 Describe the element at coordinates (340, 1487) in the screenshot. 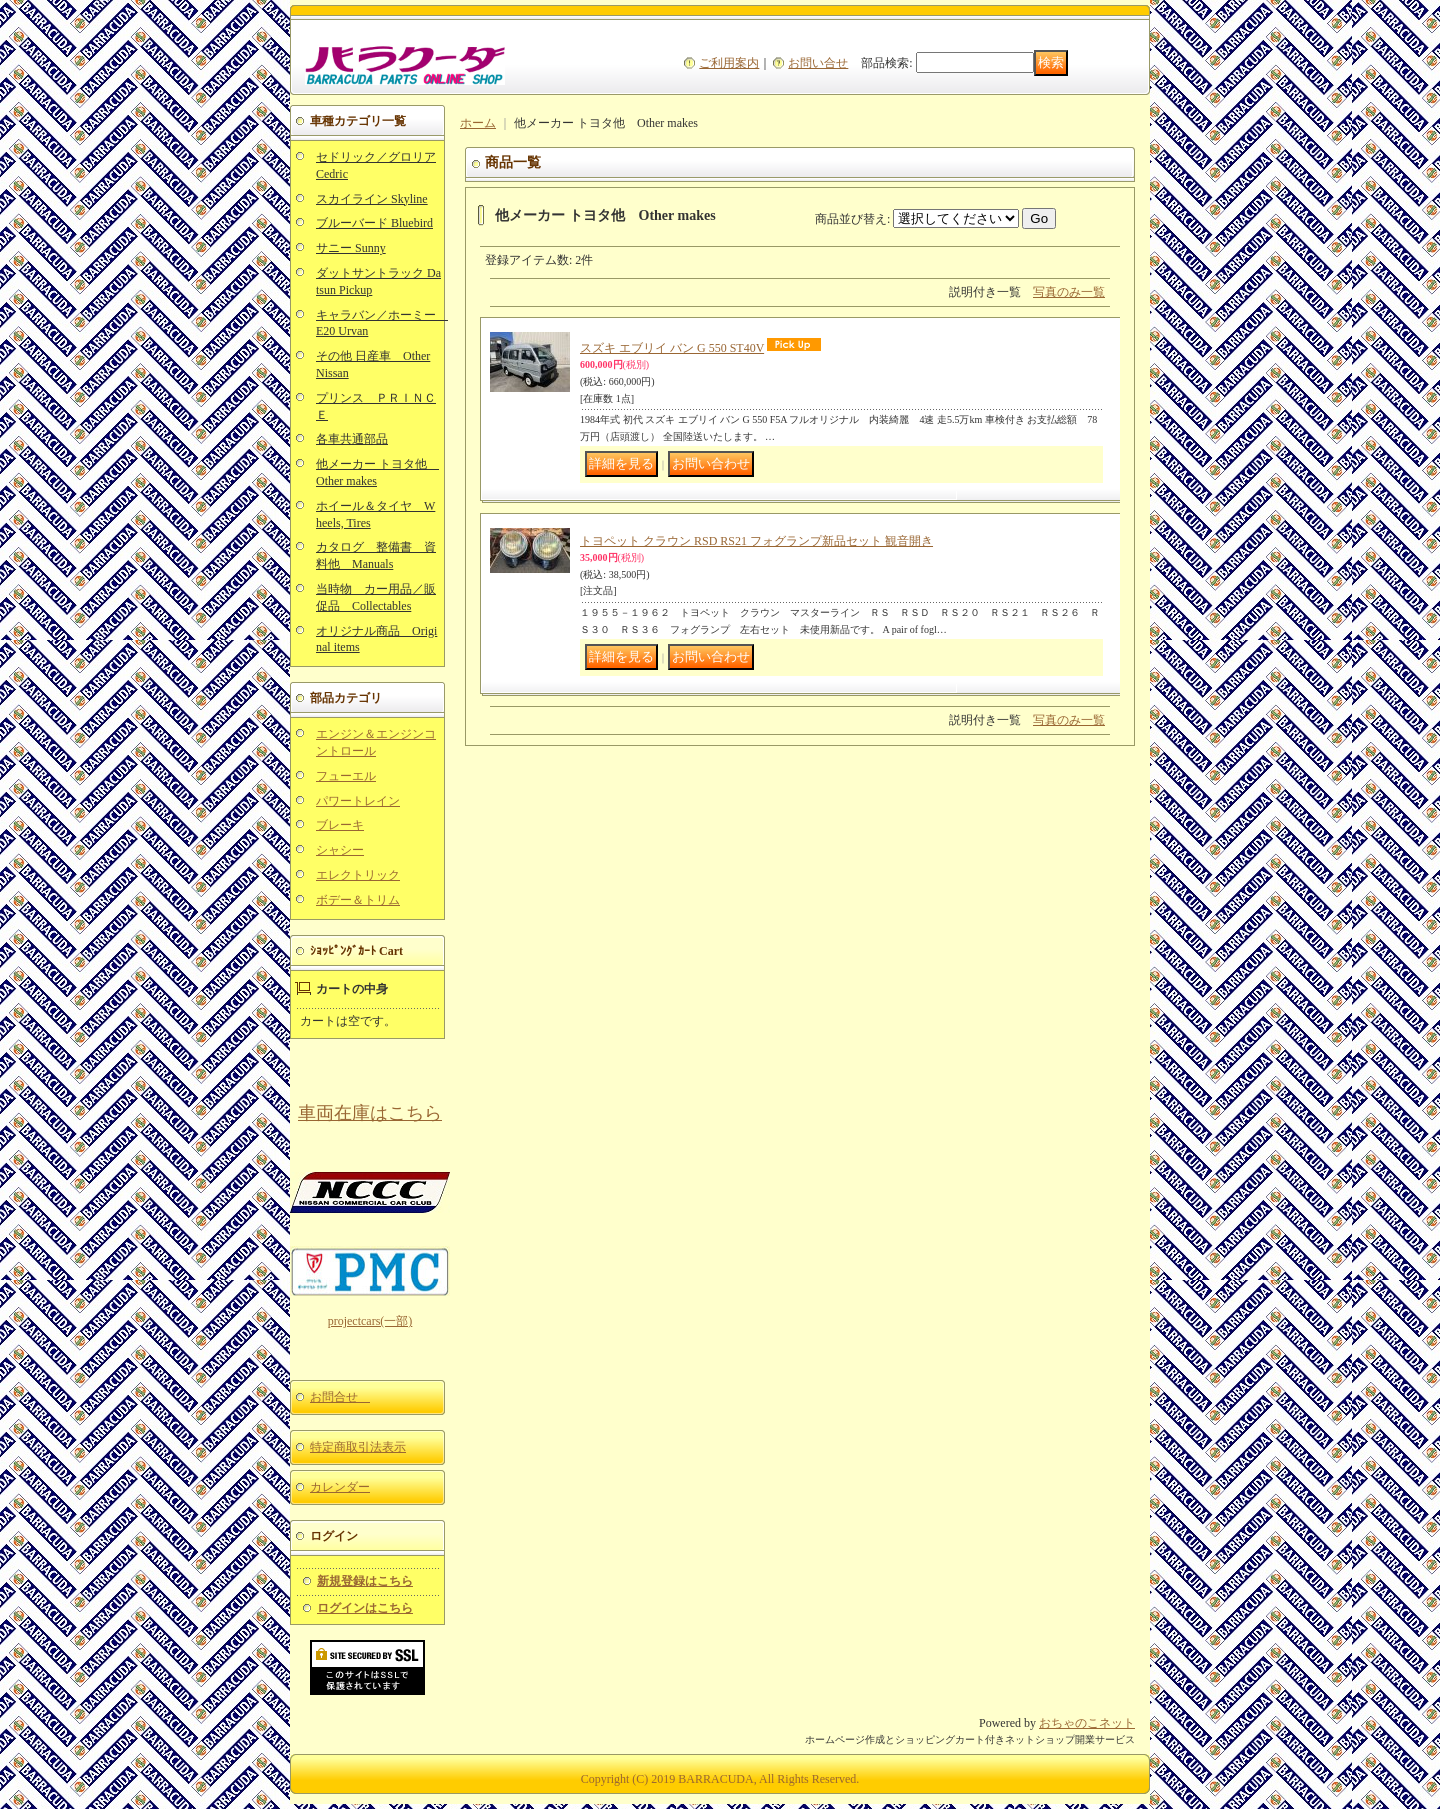

I see `カレンダー` at that location.